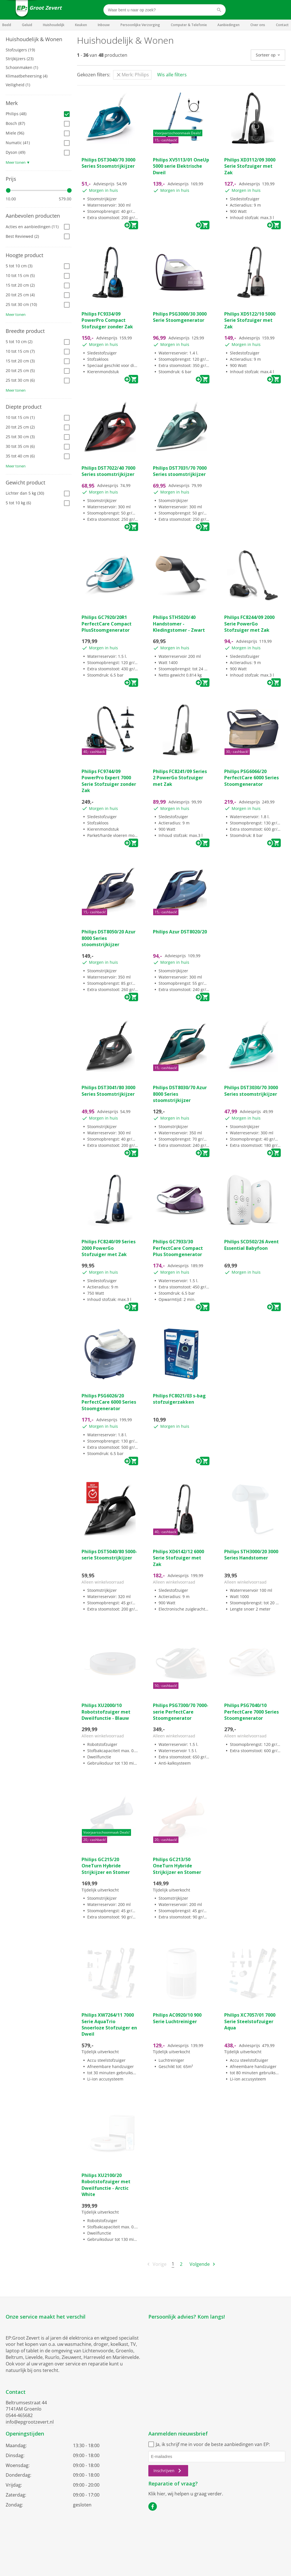 The image size is (291, 2576). What do you see at coordinates (26, 76) in the screenshot?
I see `Klimaatbeheersing` at bounding box center [26, 76].